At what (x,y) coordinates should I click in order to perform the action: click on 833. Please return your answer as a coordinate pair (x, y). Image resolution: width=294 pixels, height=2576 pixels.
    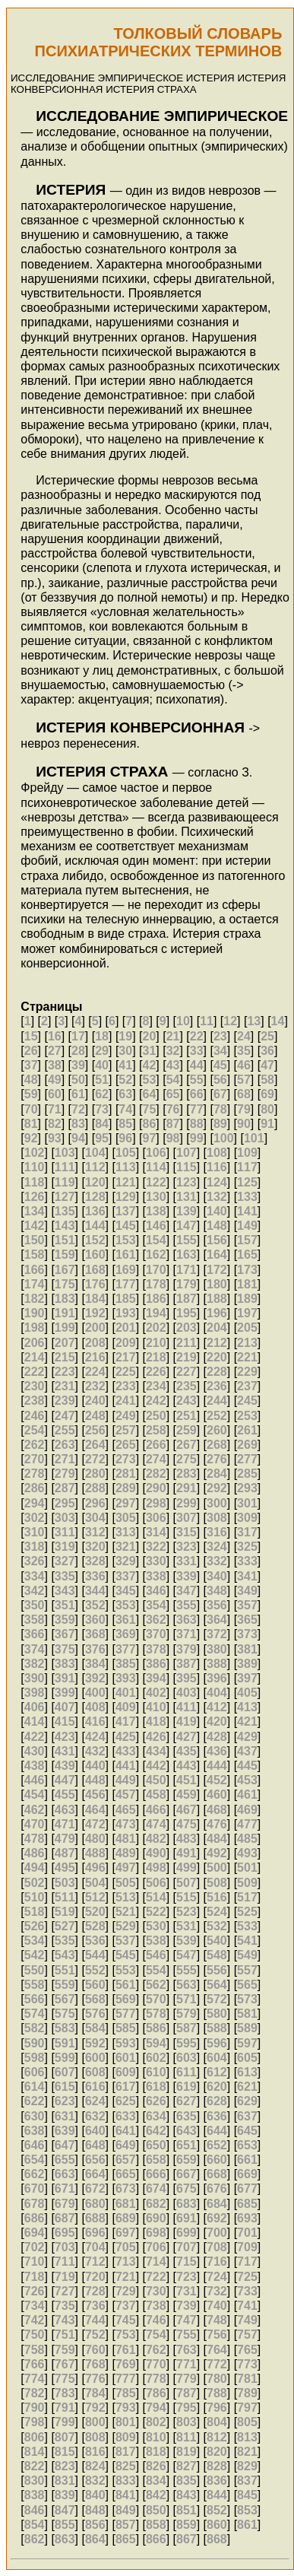
    Looking at the image, I should click on (125, 2480).